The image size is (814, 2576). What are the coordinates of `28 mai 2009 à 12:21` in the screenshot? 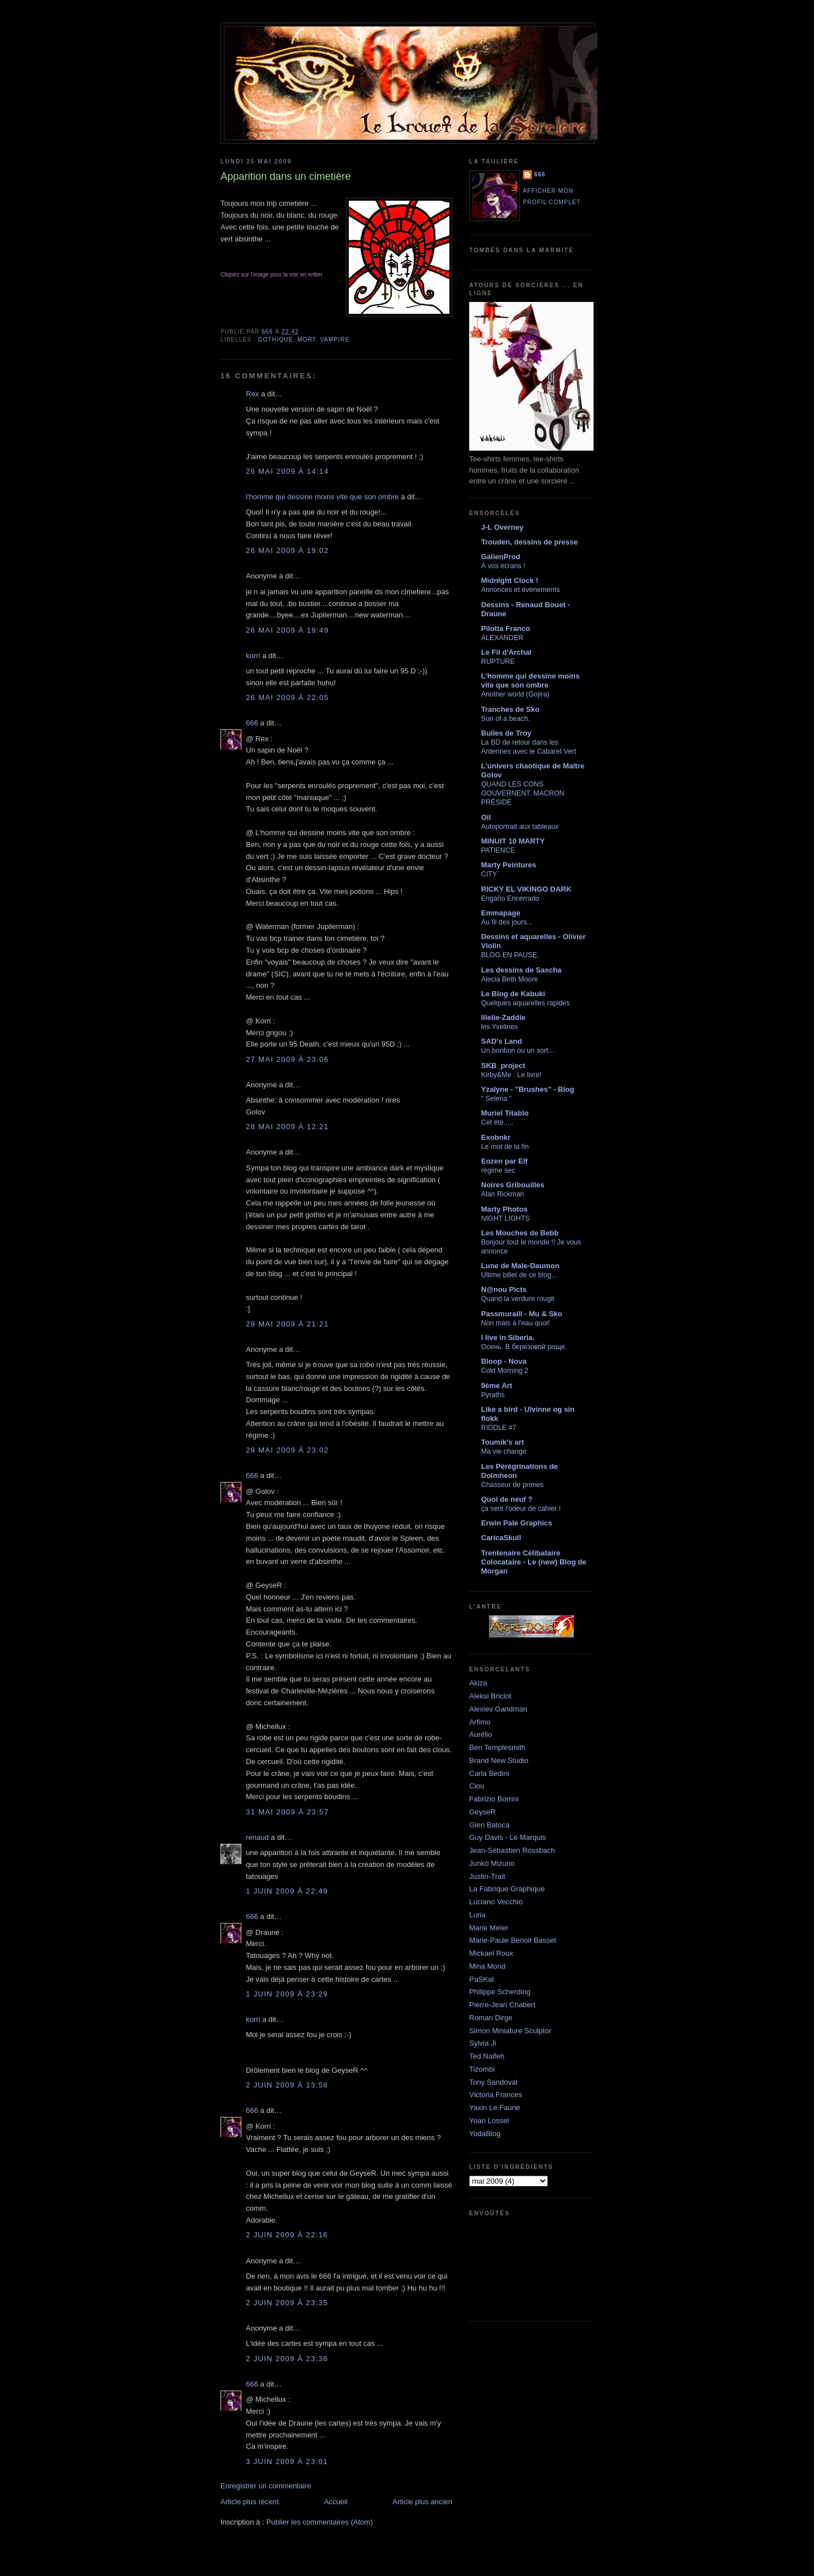 It's located at (287, 1126).